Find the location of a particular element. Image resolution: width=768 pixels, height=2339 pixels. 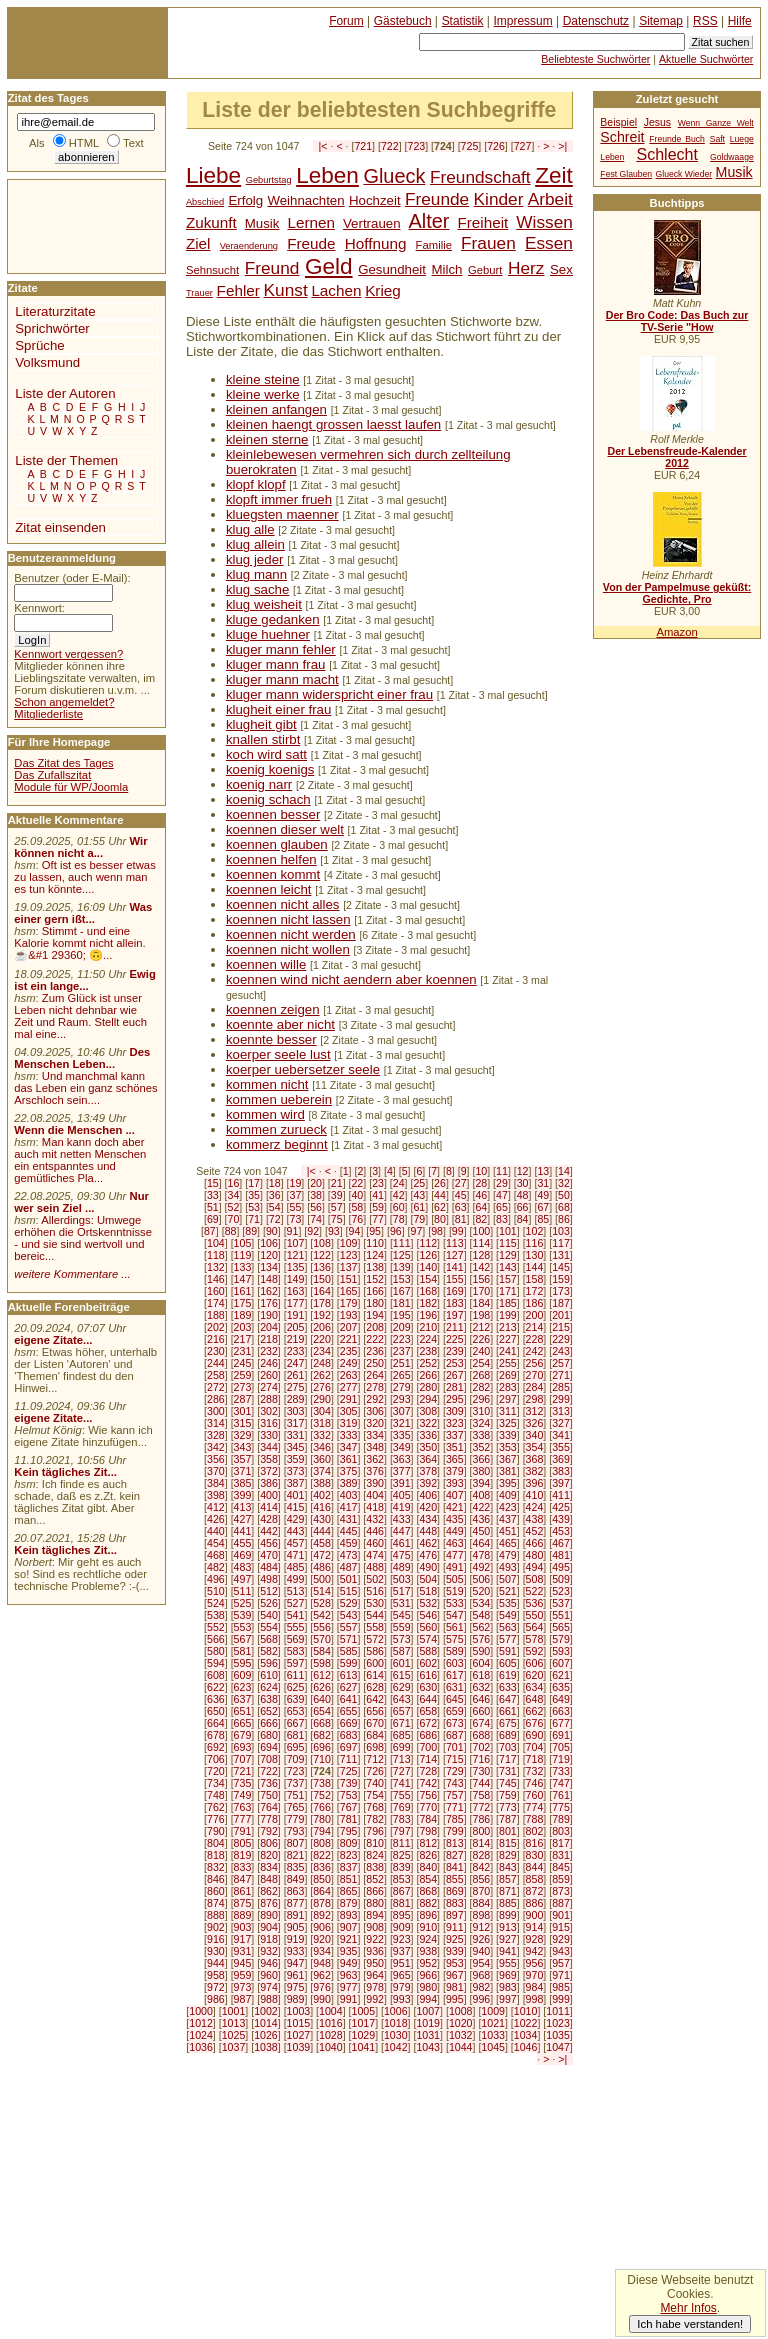

600 is located at coordinates (375, 1663).